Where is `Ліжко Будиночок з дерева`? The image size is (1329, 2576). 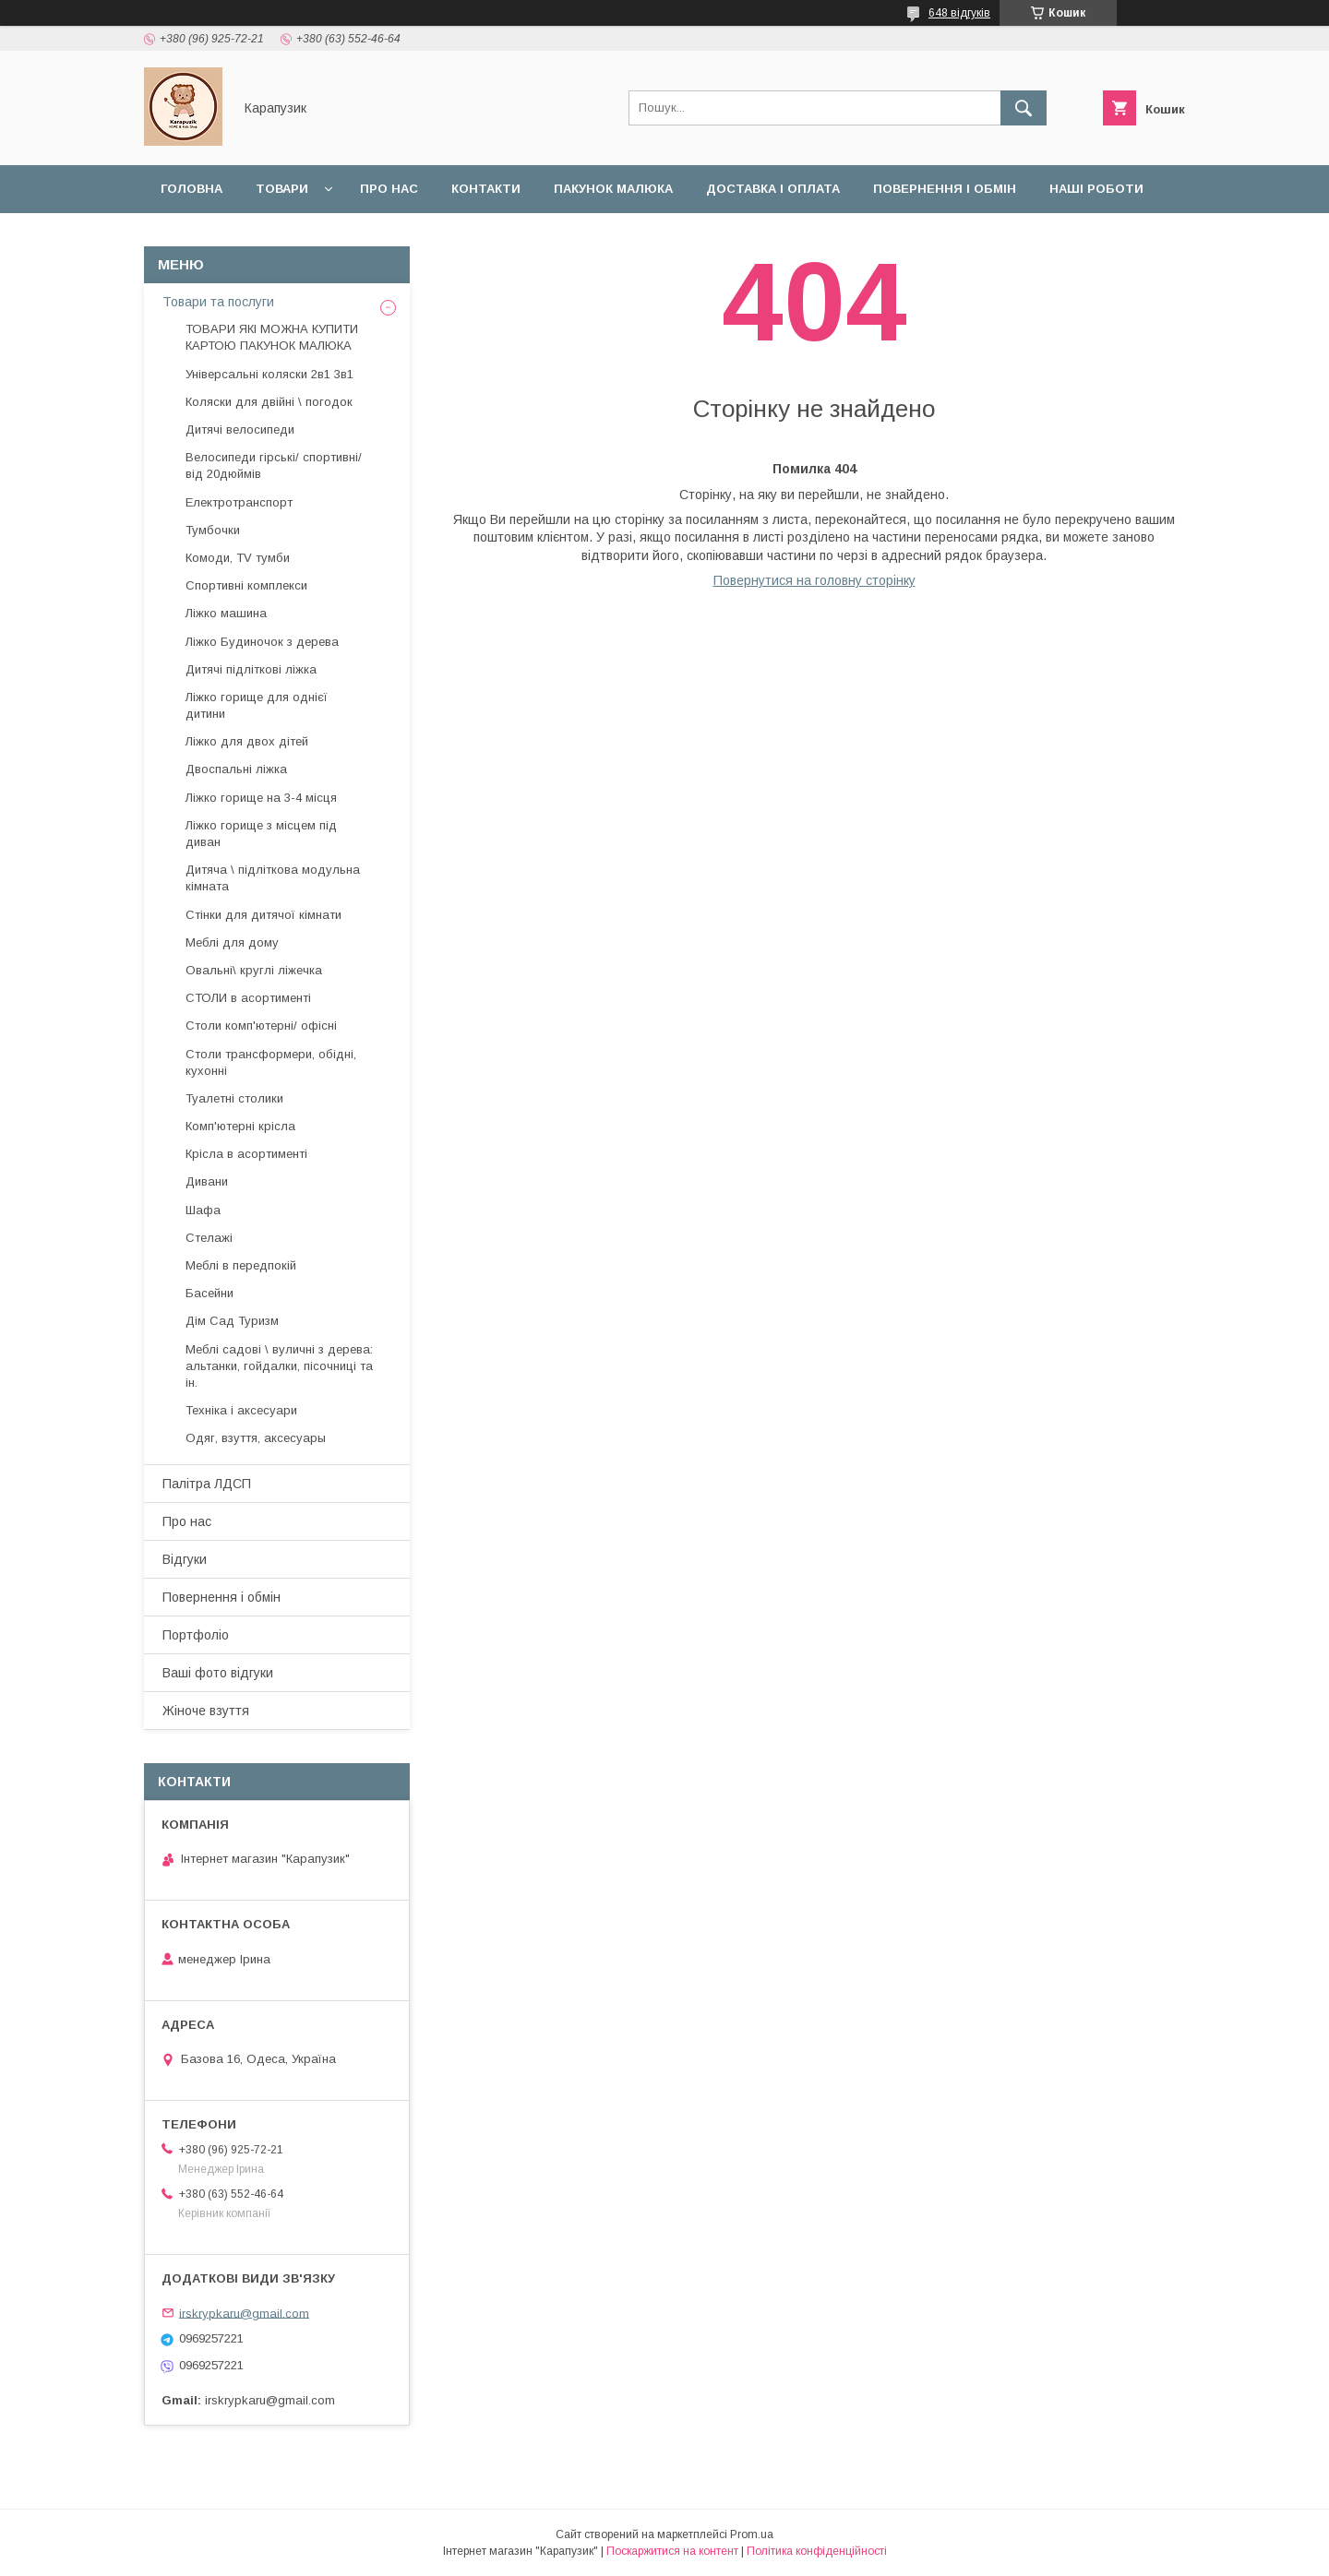 Ліжко Будиночок з дерева is located at coordinates (262, 642).